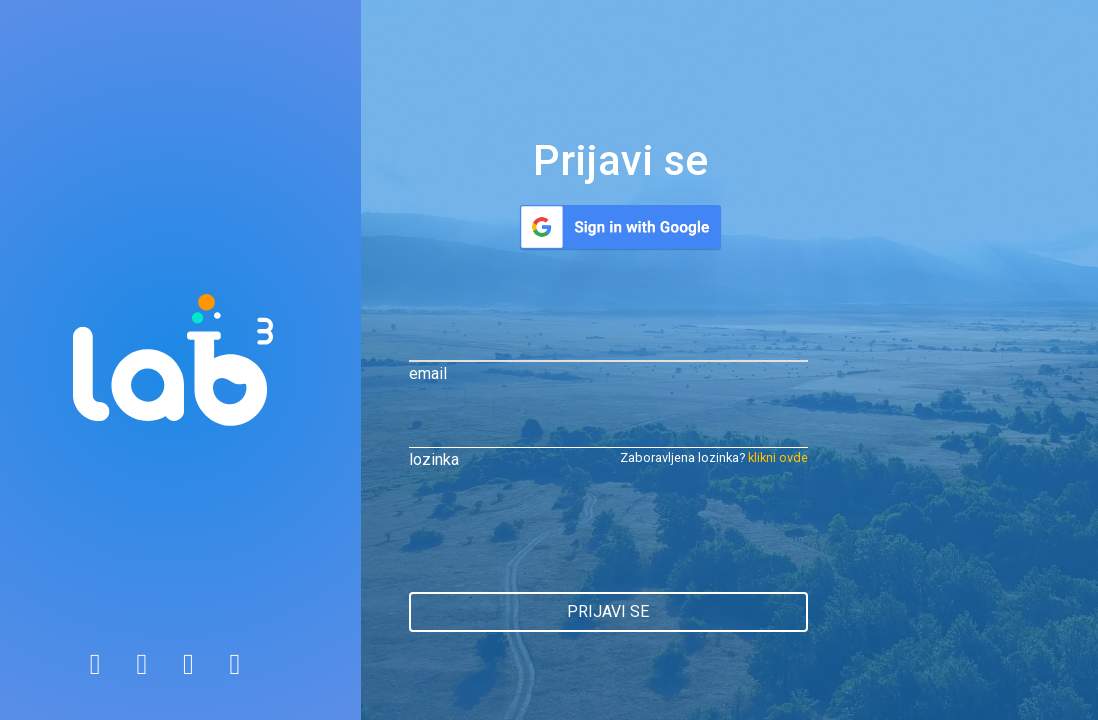  I want to click on prijavi se, so click(608, 611).